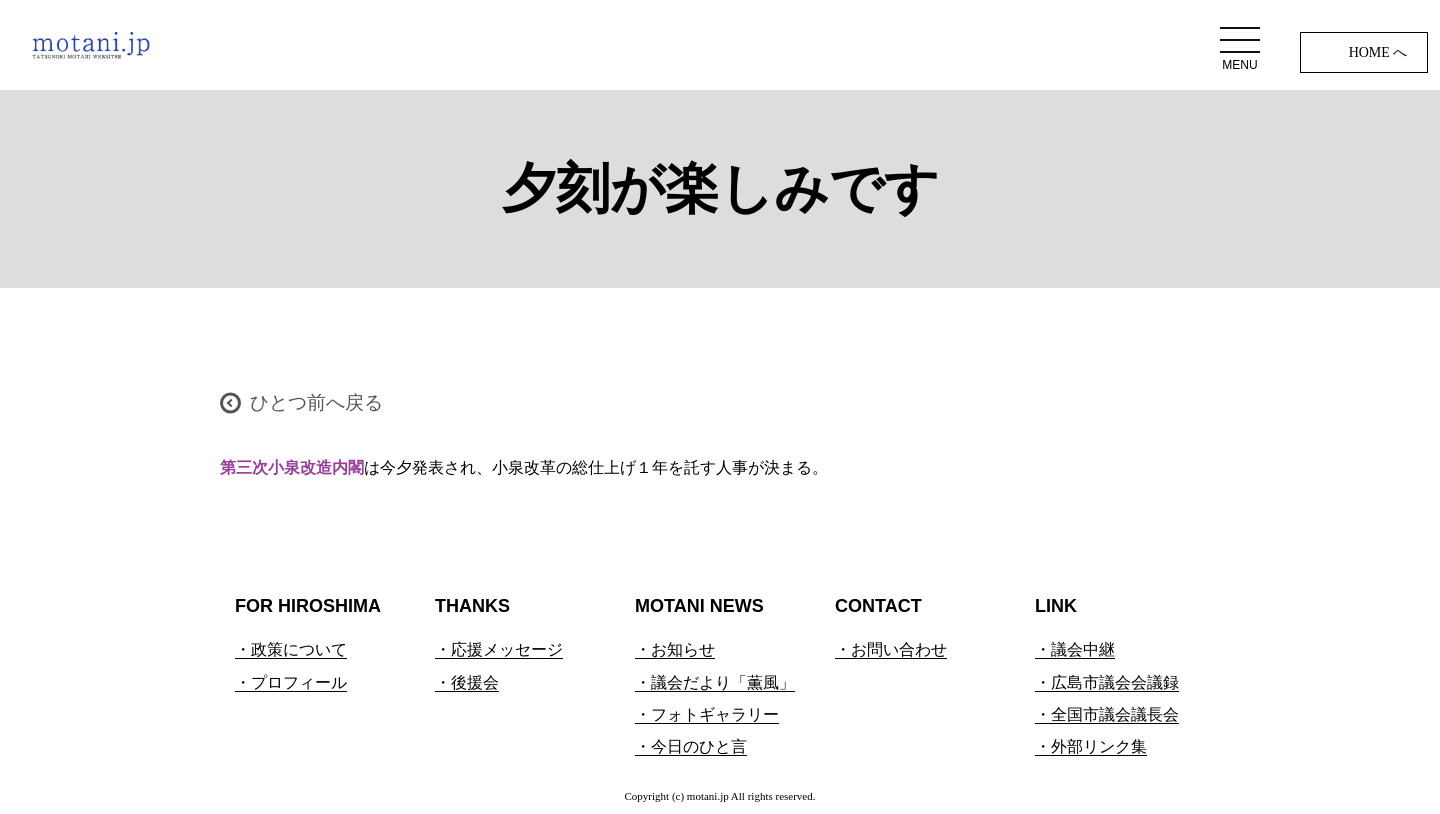  I want to click on ・外部リンク集, so click(1091, 746).